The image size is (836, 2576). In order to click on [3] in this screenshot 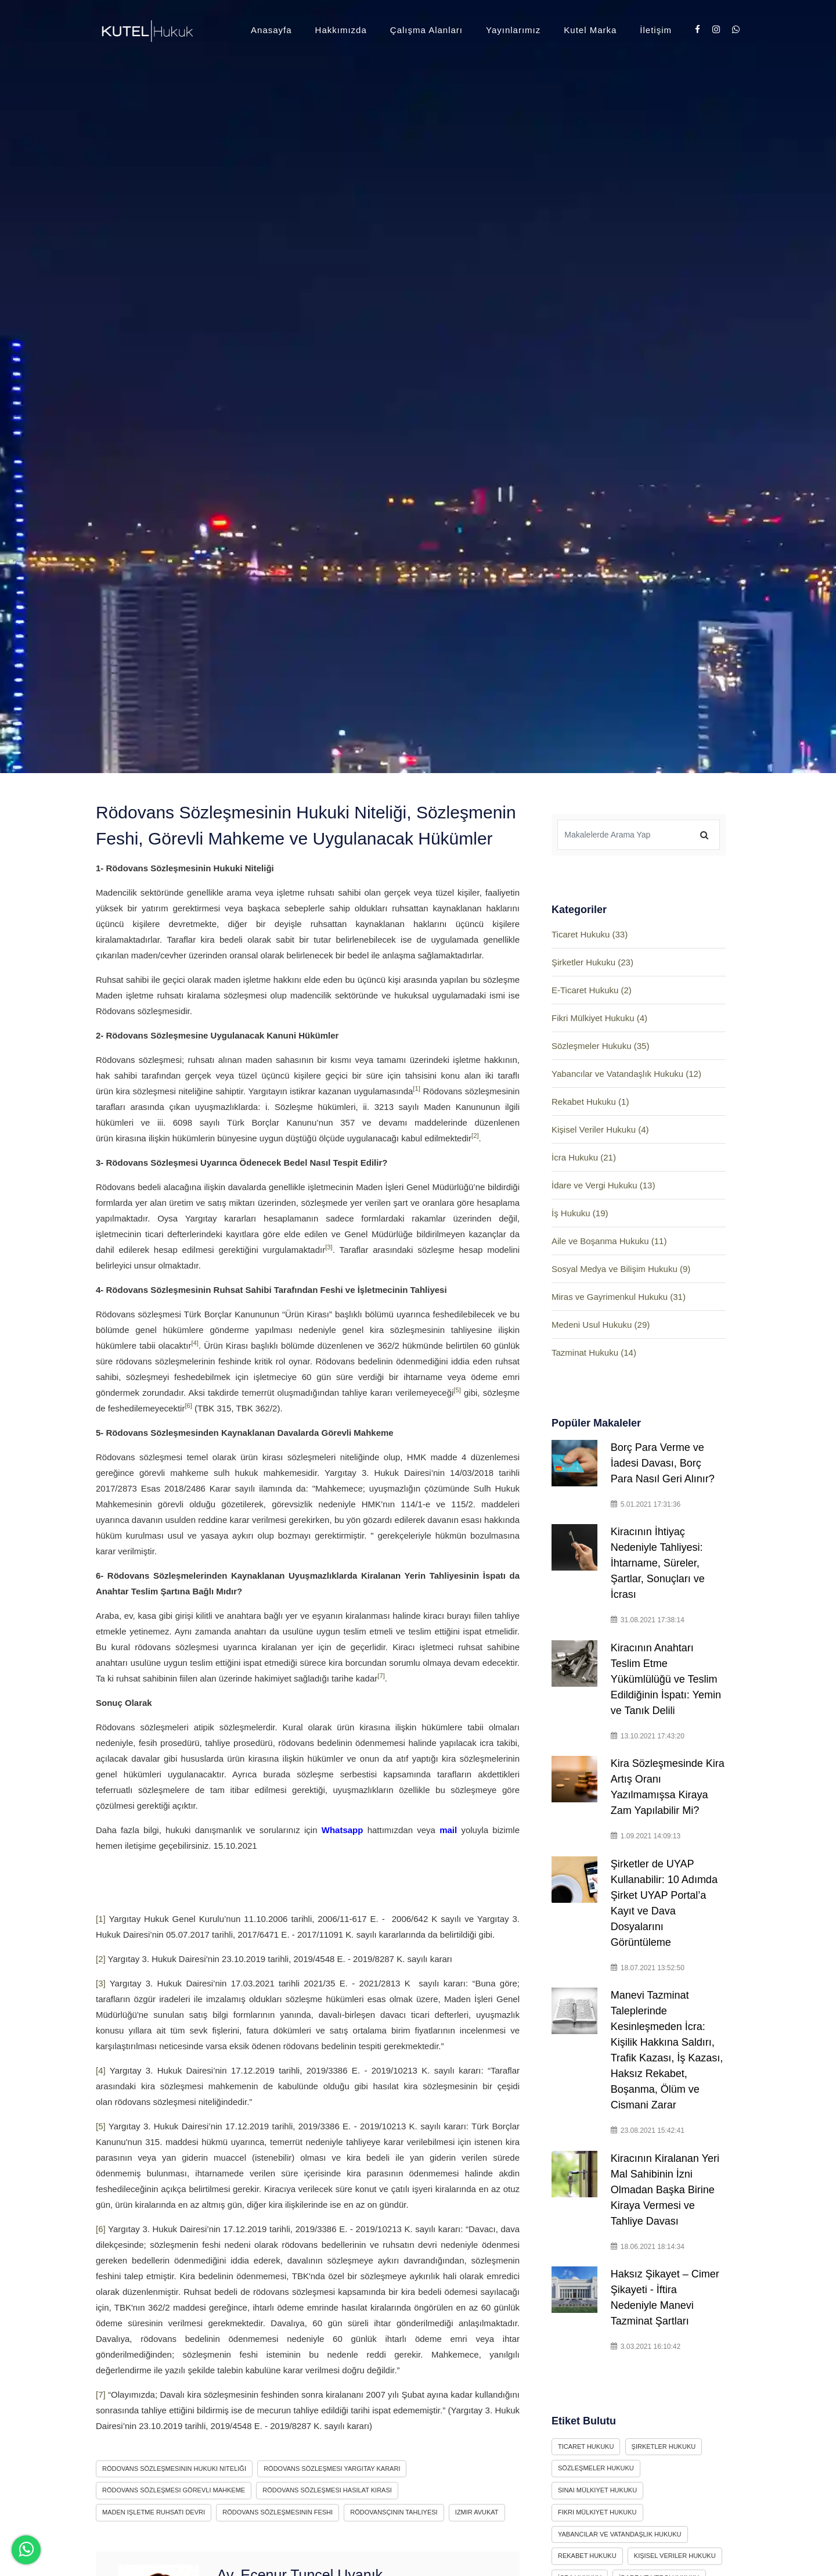, I will do `click(329, 1247)`.